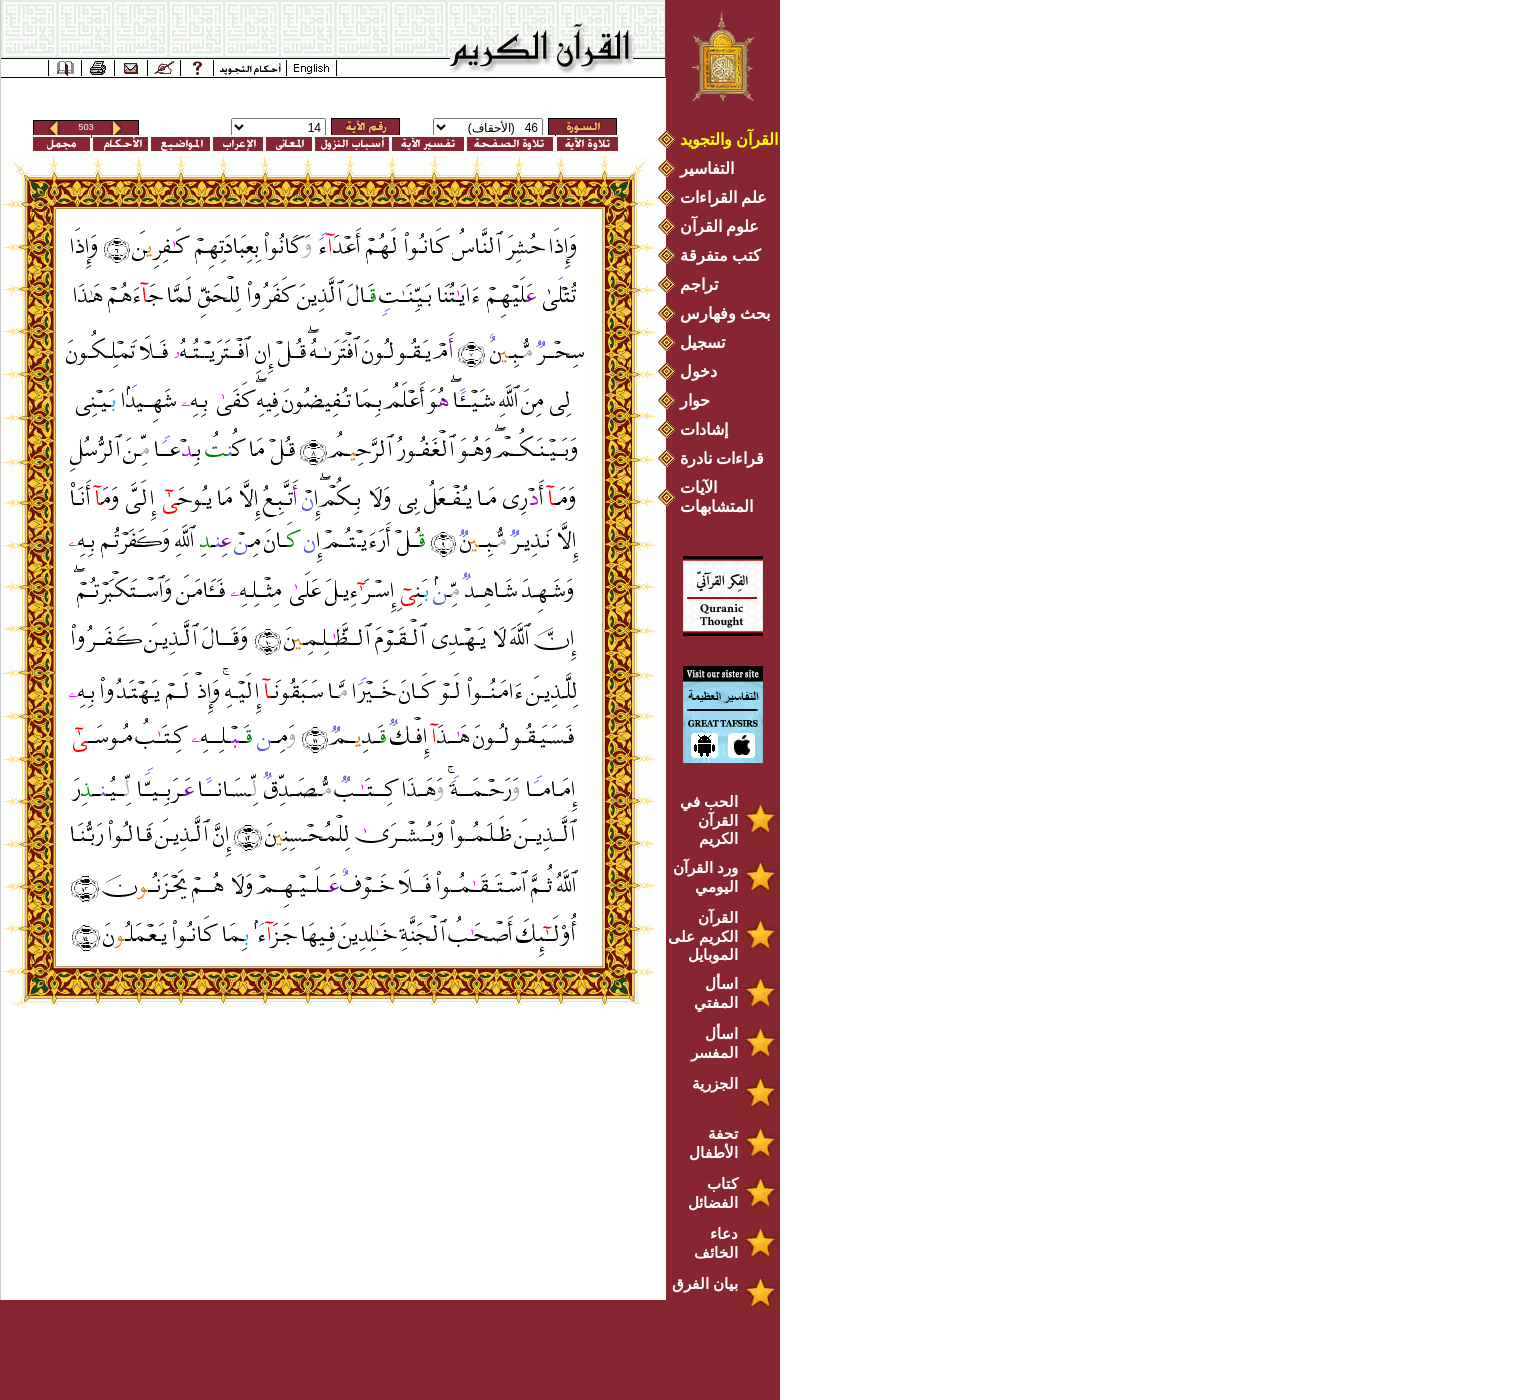 This screenshot has height=1400, width=1513. What do you see at coordinates (703, 936) in the screenshot?
I see `القرآن الكريم على الموبايل` at bounding box center [703, 936].